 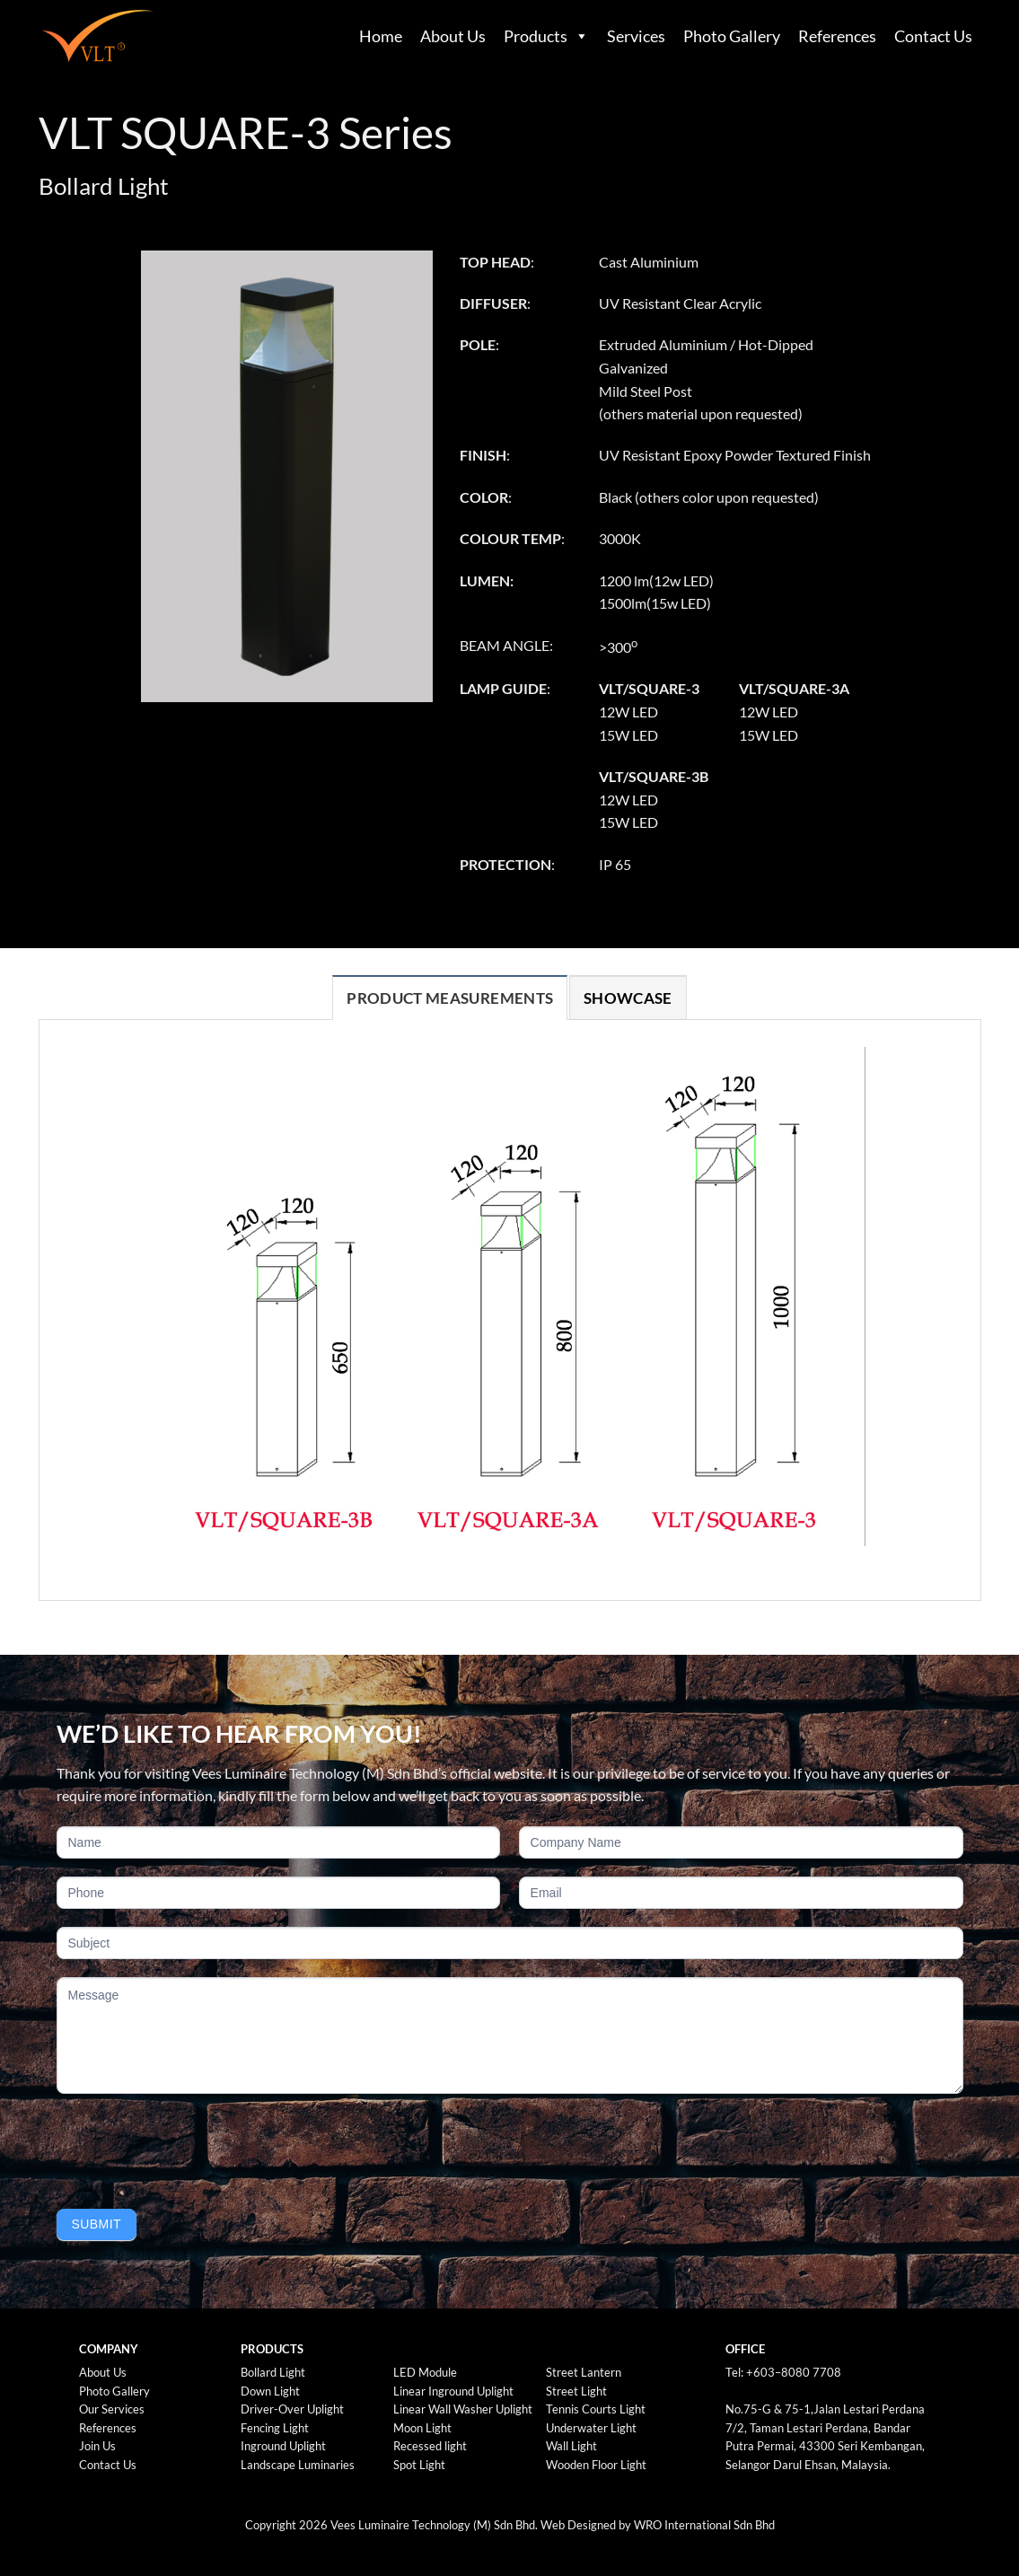 I want to click on Bollard Light, so click(x=273, y=2372).